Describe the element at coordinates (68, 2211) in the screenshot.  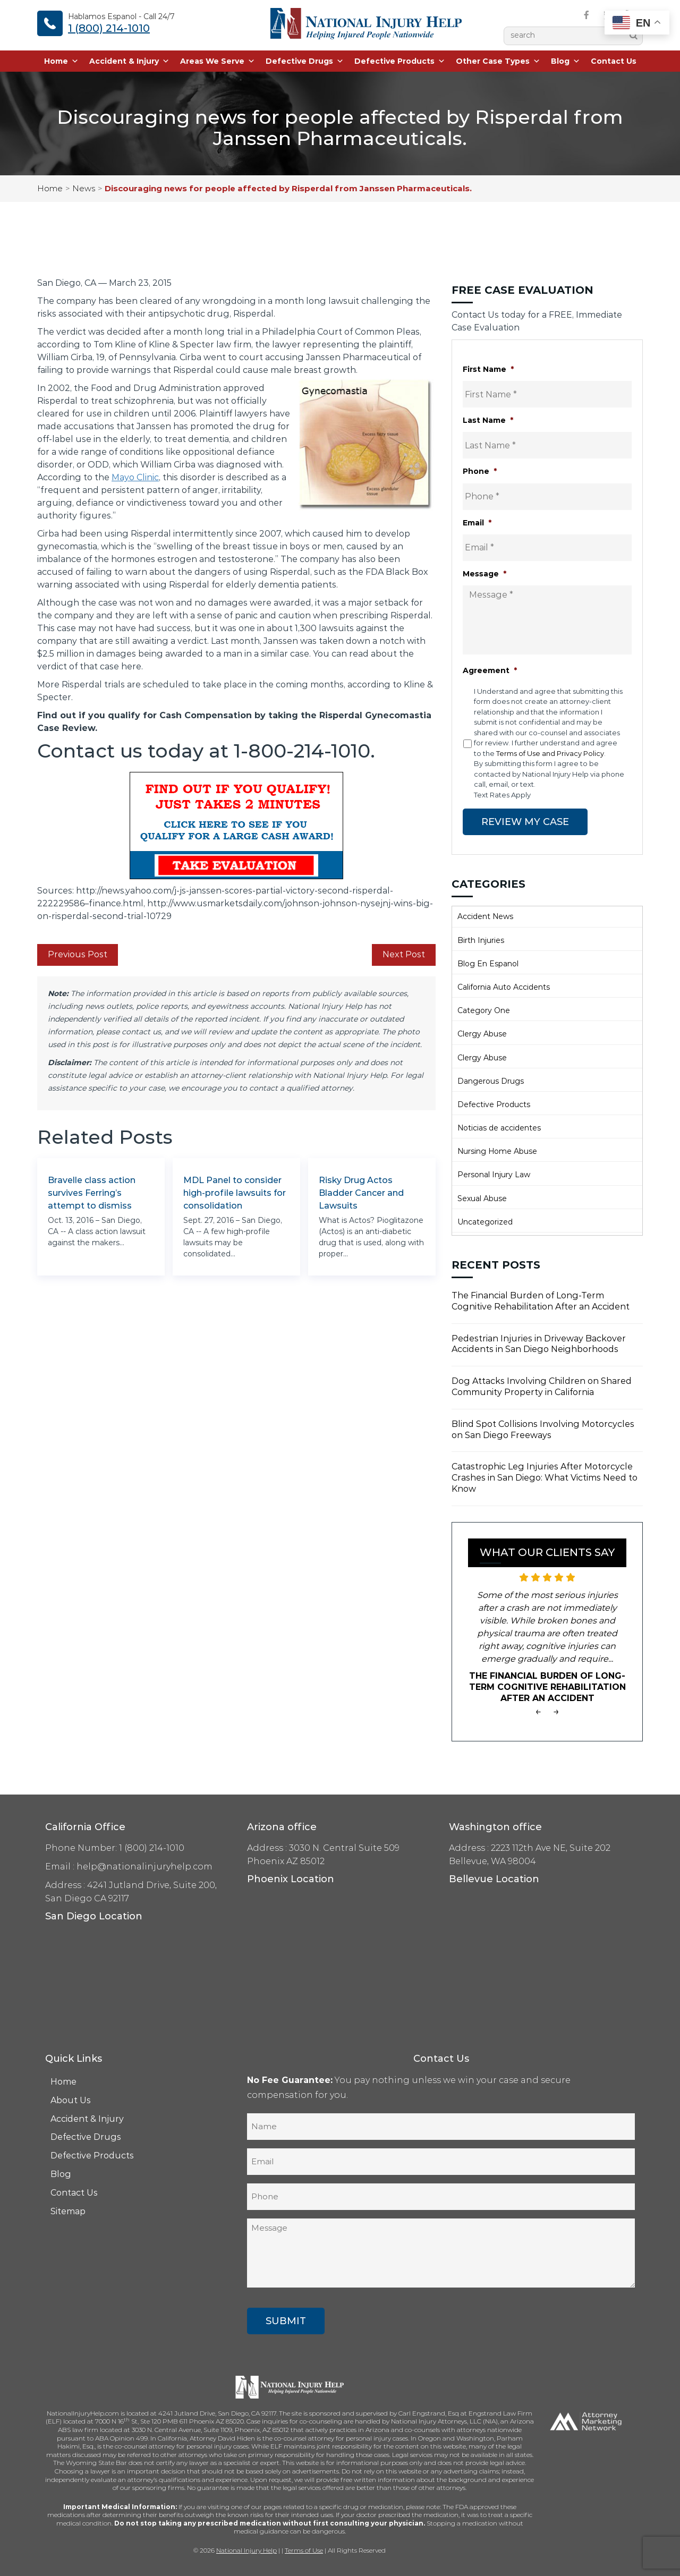
I see `Sitemap` at that location.